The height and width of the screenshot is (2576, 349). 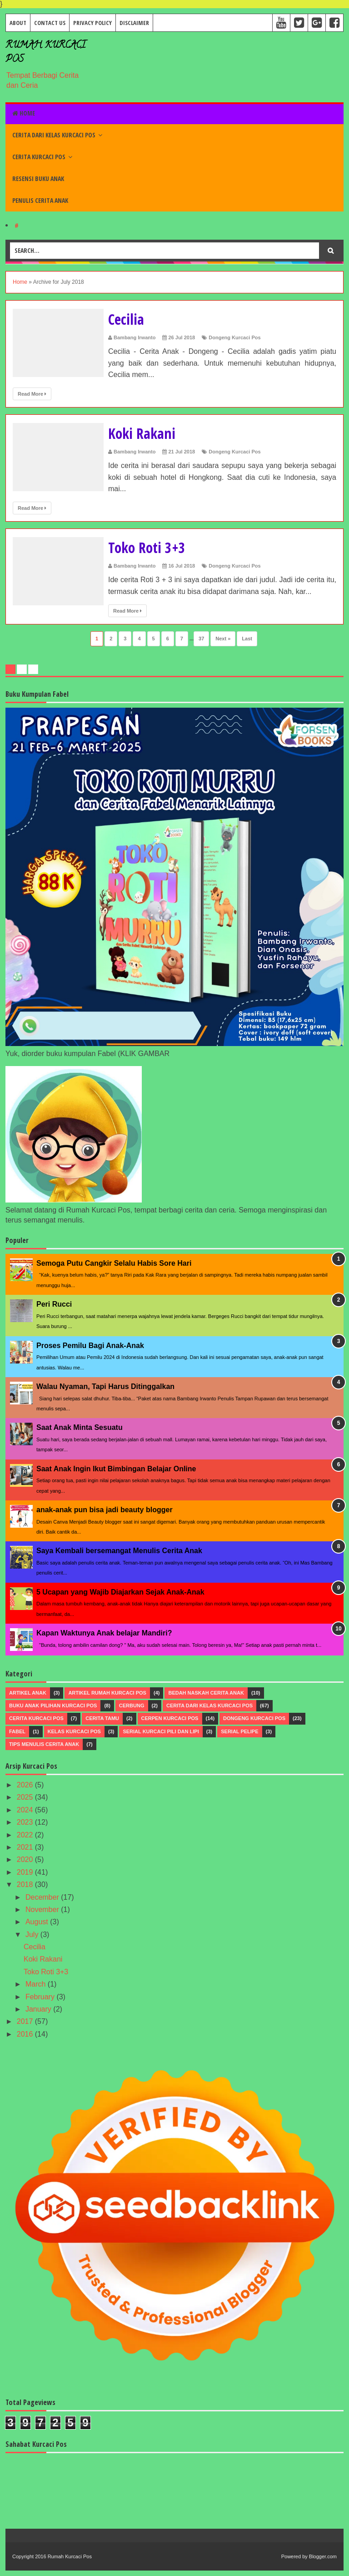 What do you see at coordinates (70, 2556) in the screenshot?
I see `Rumah Kurcaci Pos` at bounding box center [70, 2556].